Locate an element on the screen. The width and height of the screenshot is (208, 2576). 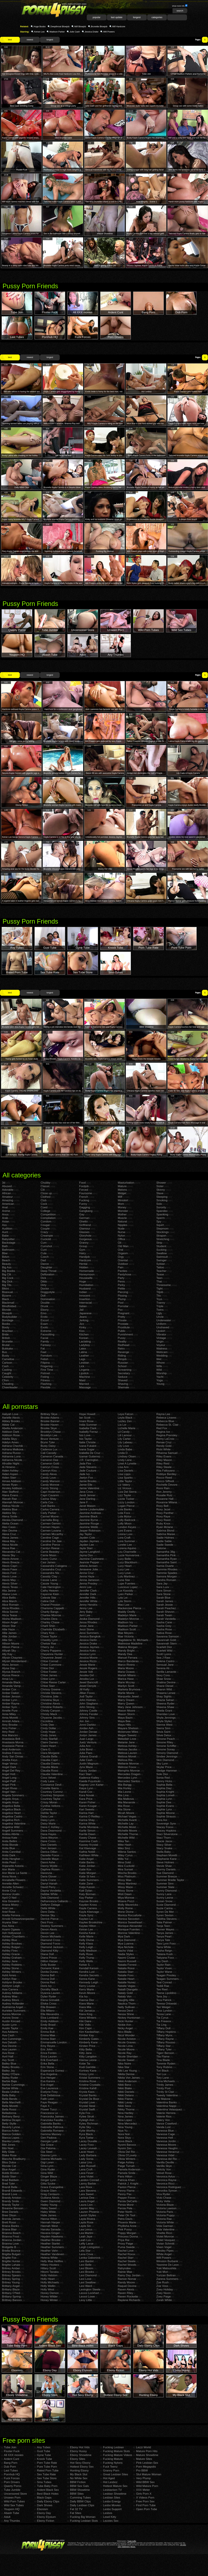
Taylor Vixen is located at coordinates (164, 1968).